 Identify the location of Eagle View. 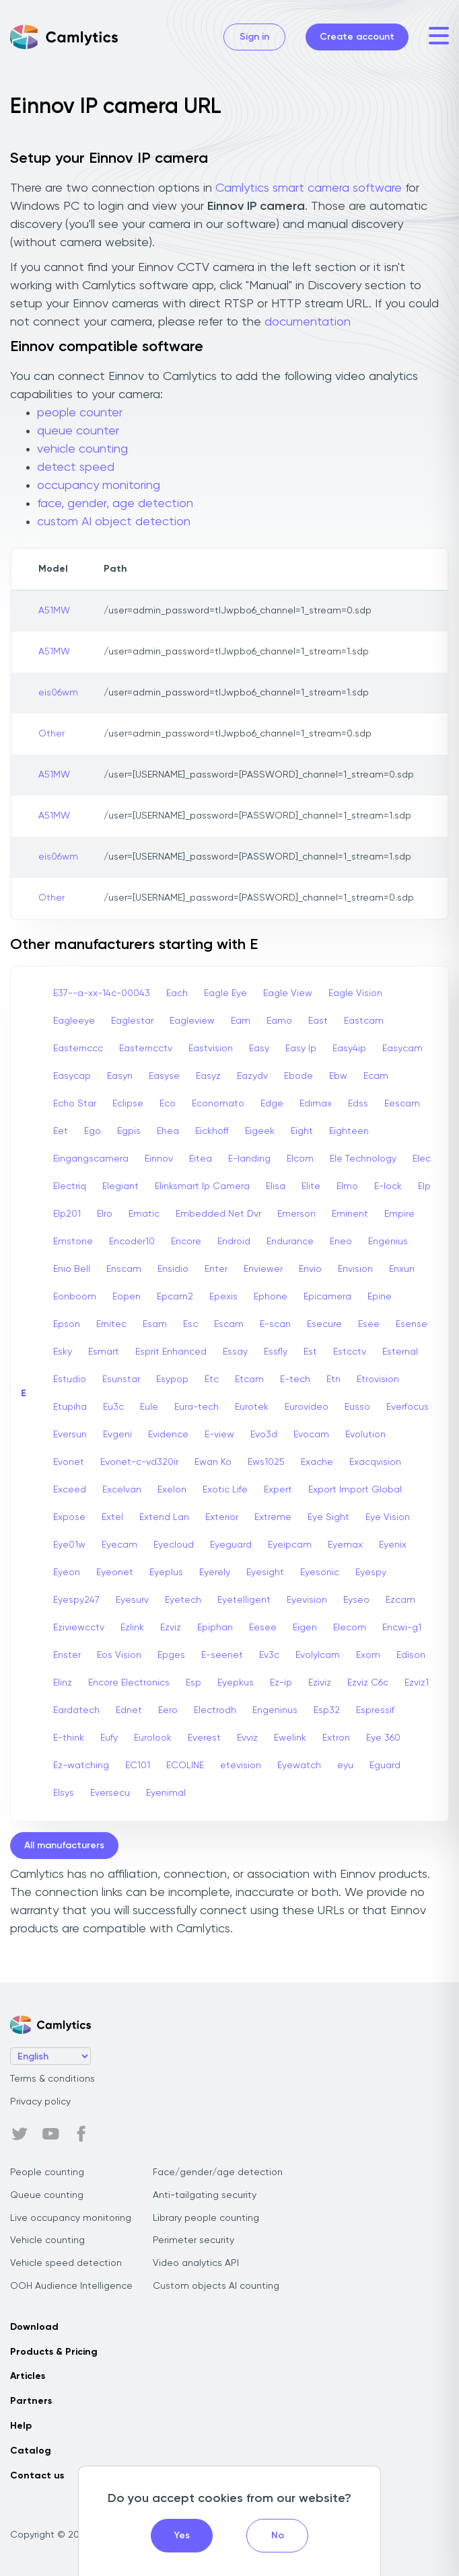
(287, 993).